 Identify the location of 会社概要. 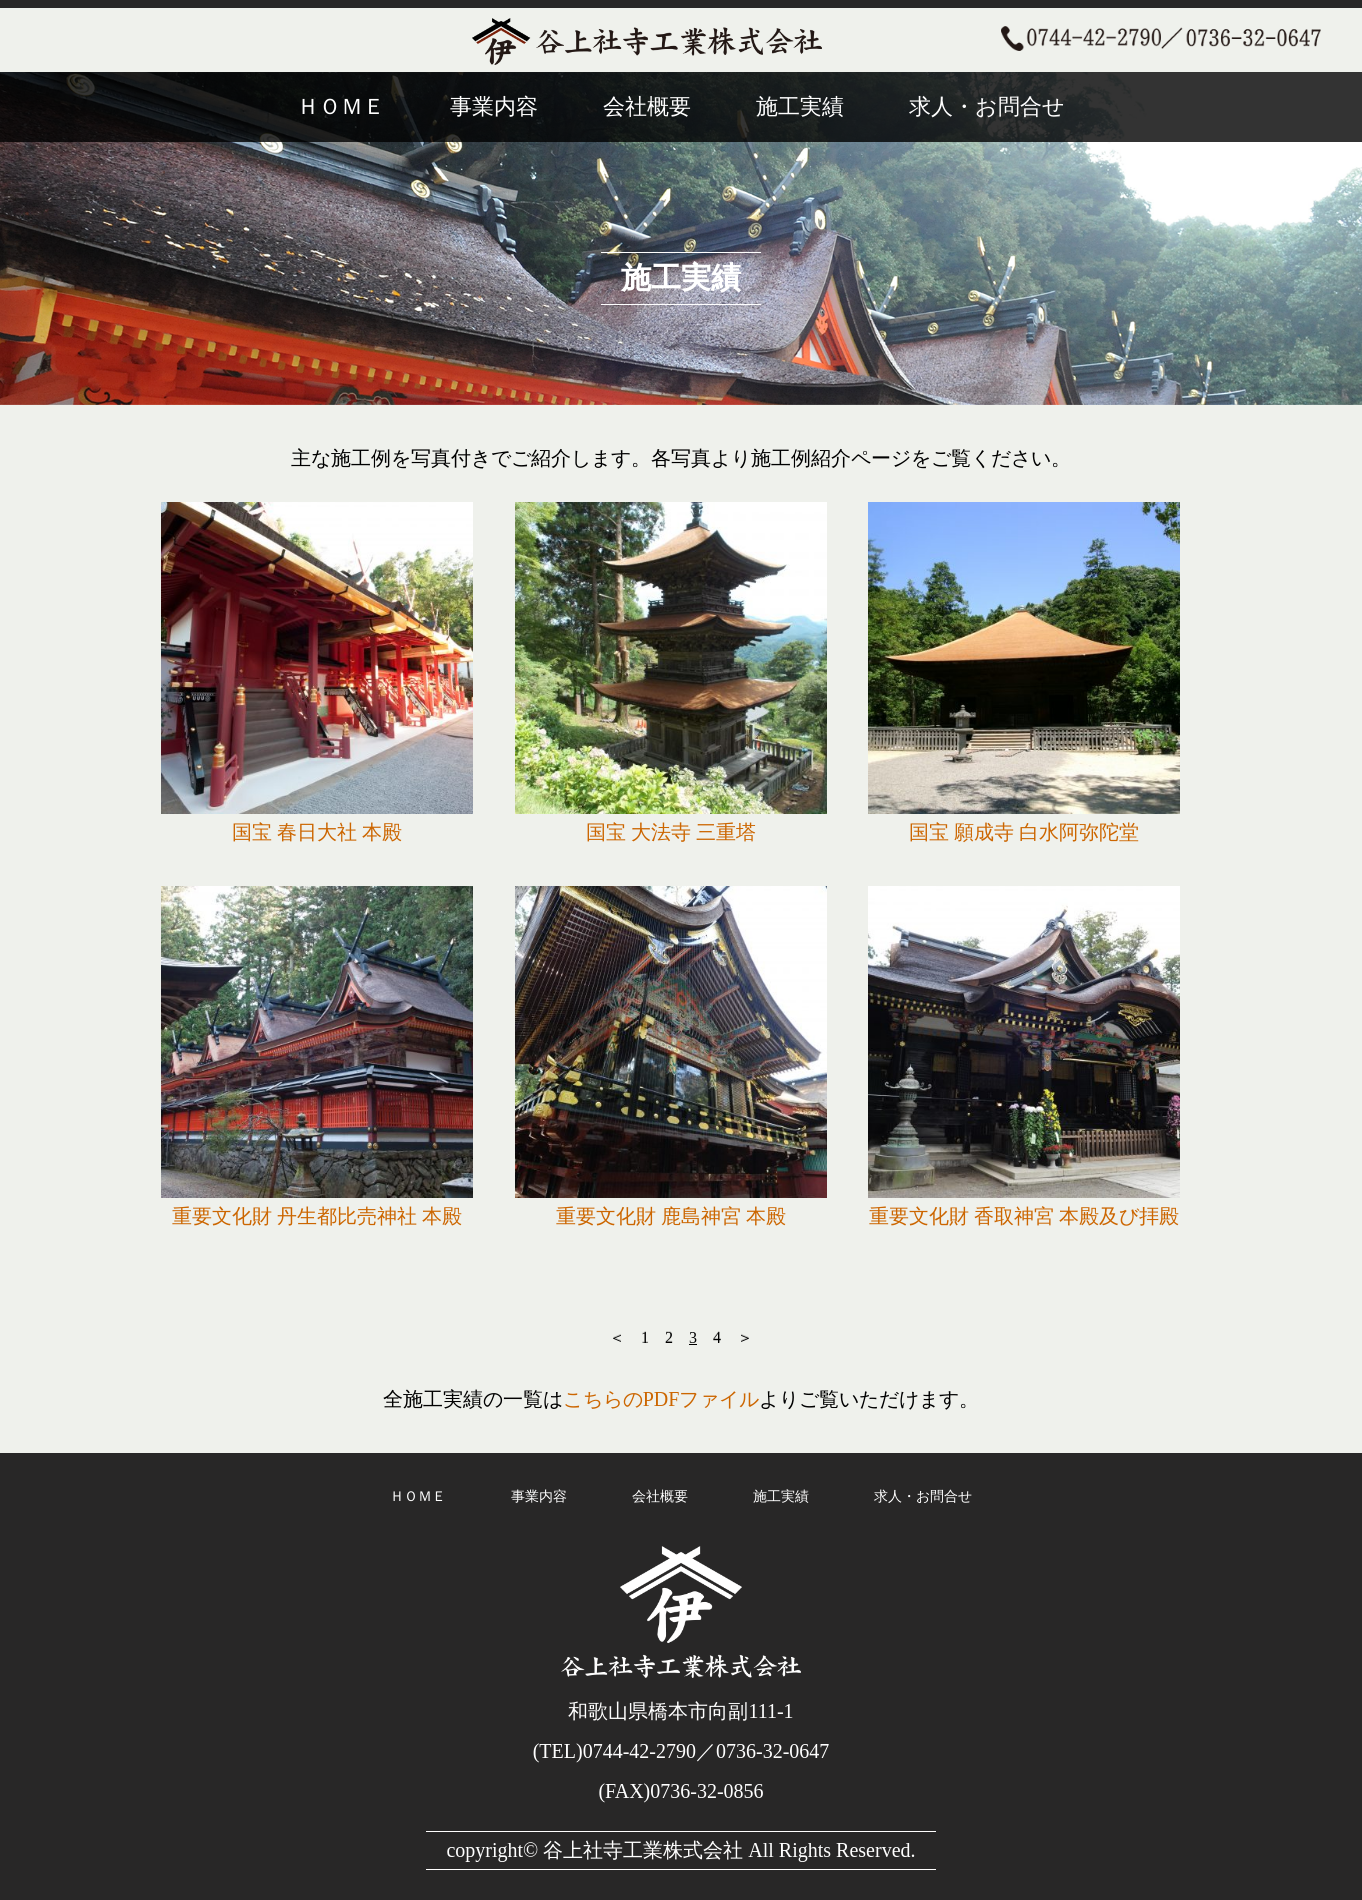
(647, 106).